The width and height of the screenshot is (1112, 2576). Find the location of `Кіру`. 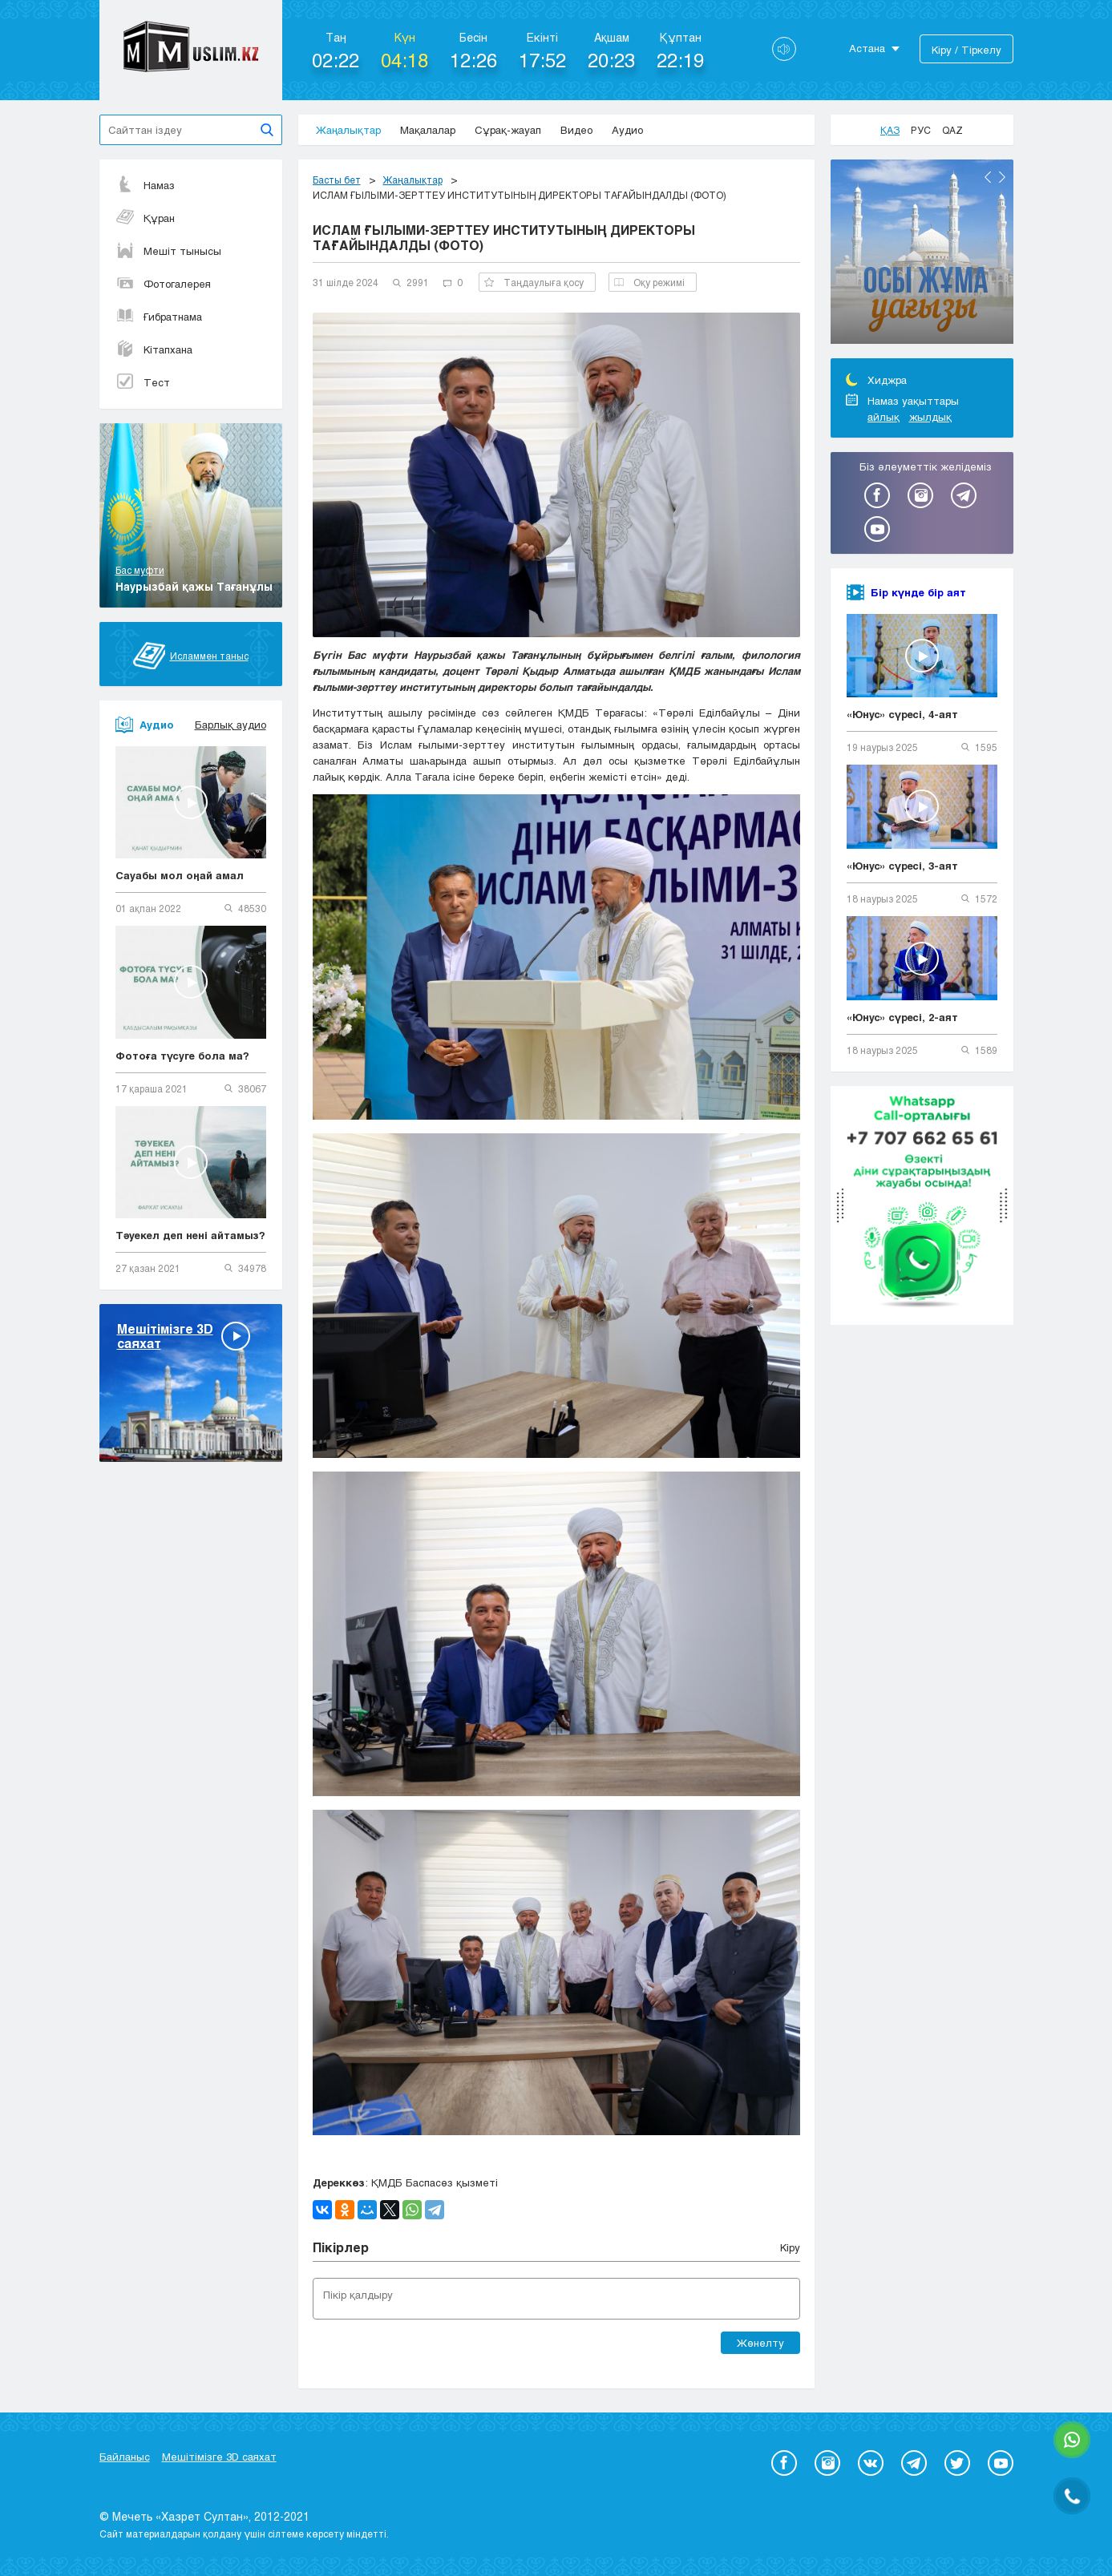

Кіру is located at coordinates (790, 2247).